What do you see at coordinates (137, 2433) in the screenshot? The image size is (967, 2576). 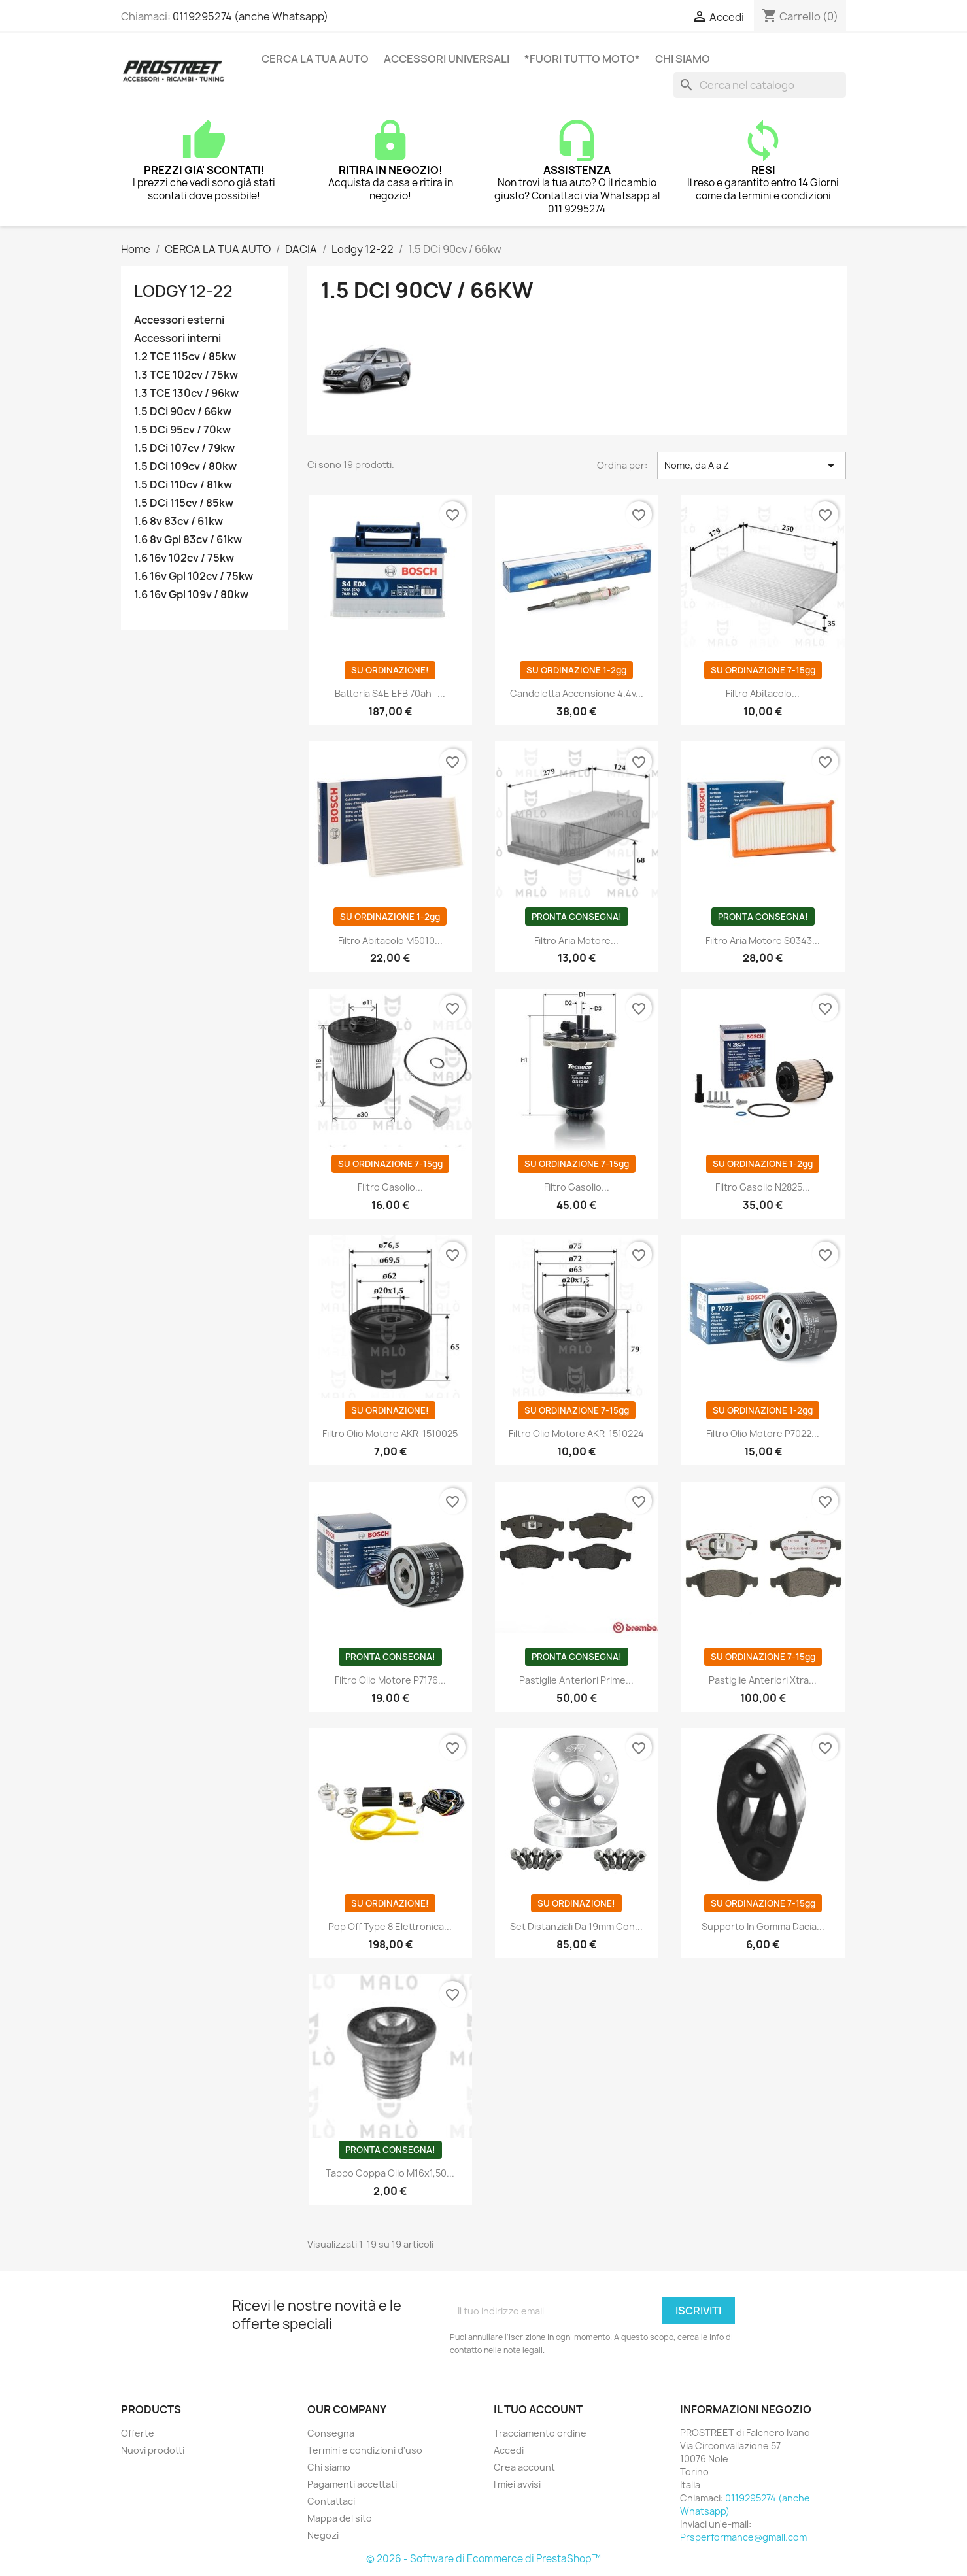 I see `Offerte` at bounding box center [137, 2433].